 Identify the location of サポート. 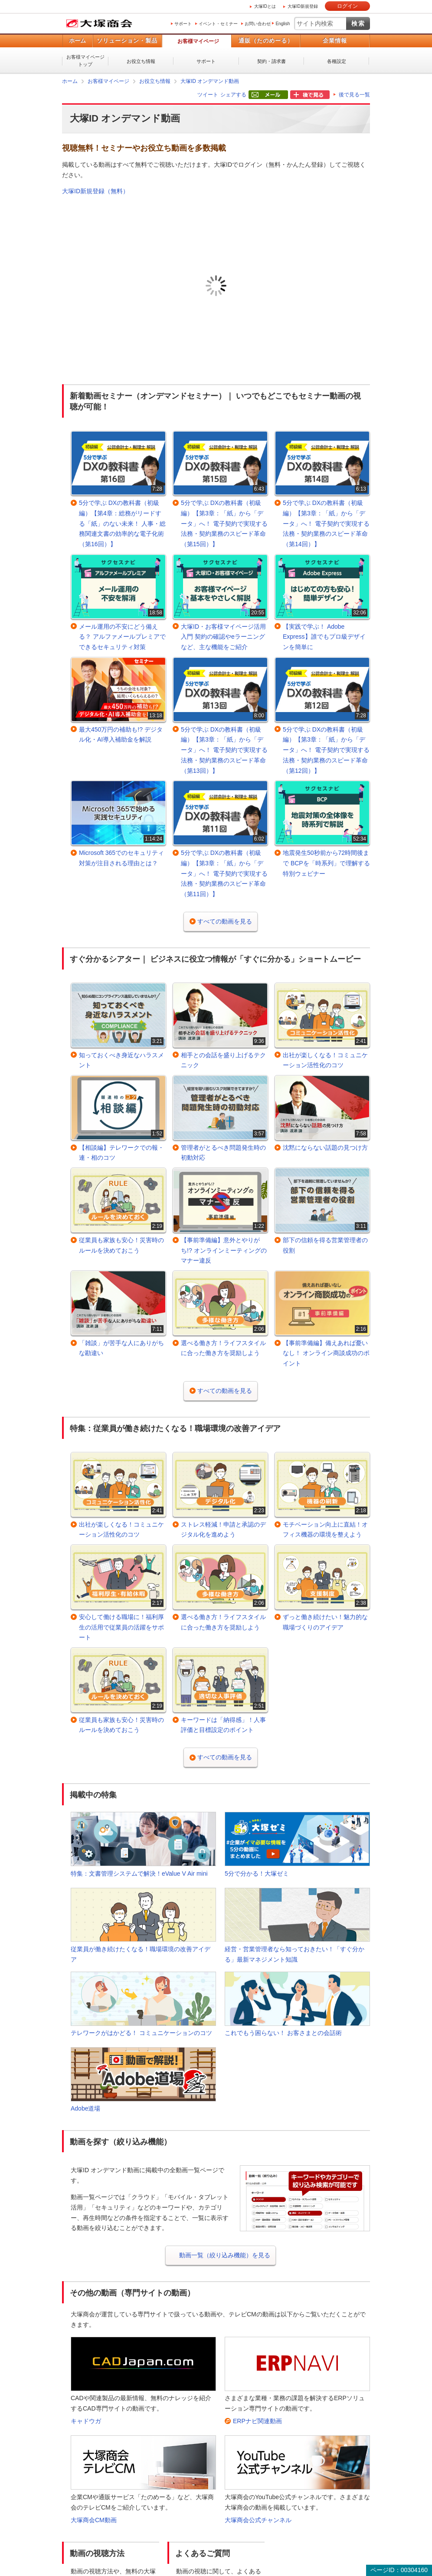
(183, 23).